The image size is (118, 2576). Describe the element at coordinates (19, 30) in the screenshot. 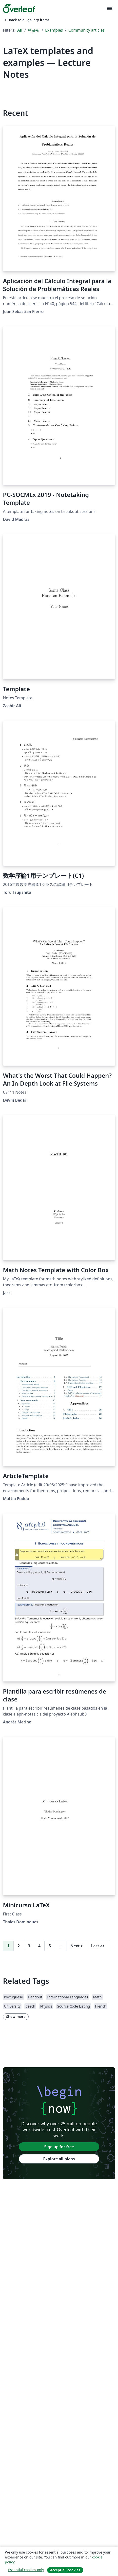

I see `All` at that location.